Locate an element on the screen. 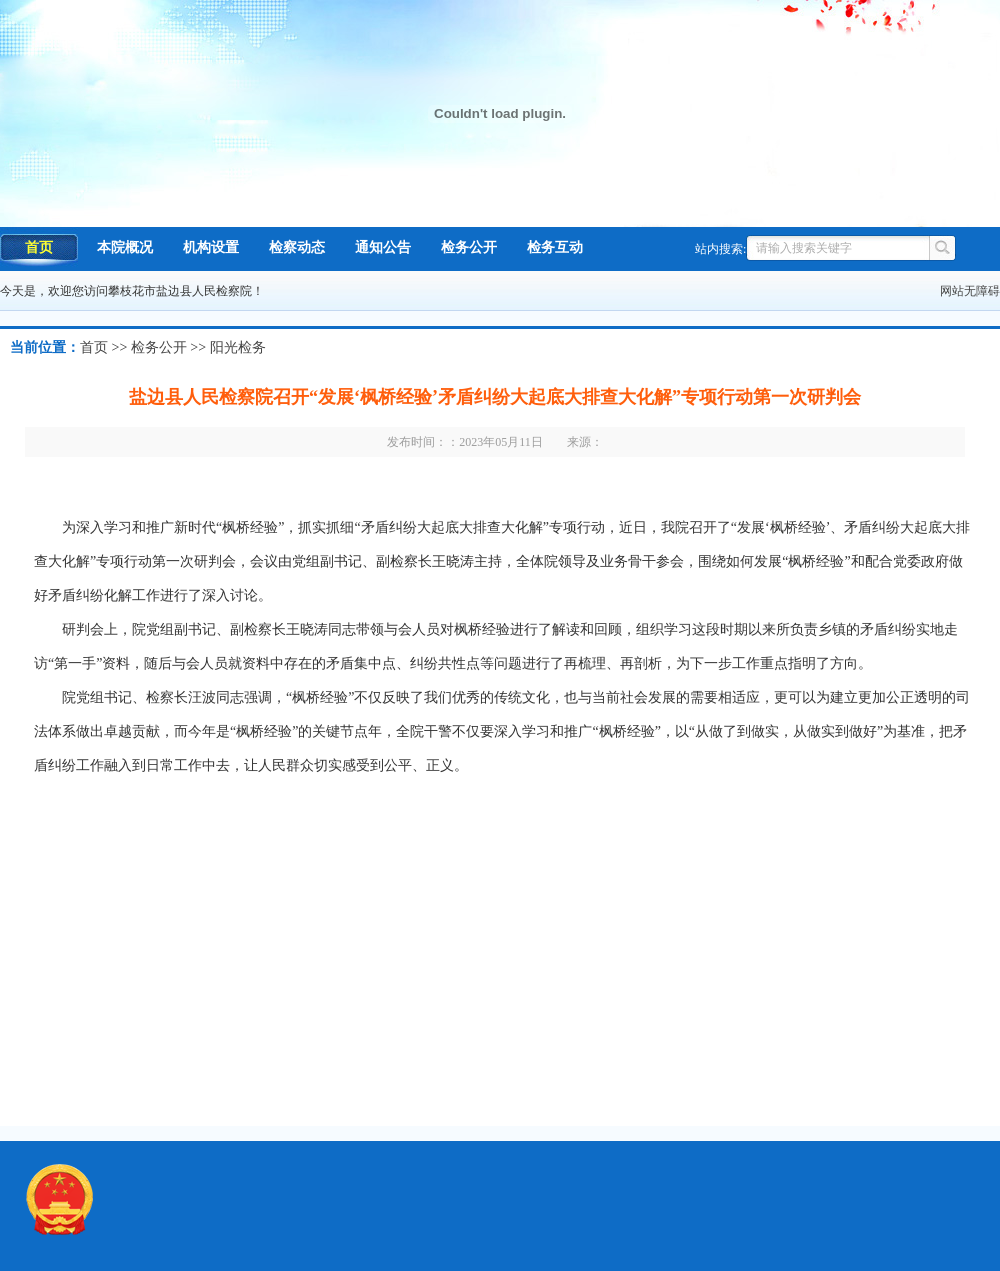 The width and height of the screenshot is (1000, 1271). 首页 is located at coordinates (39, 247).